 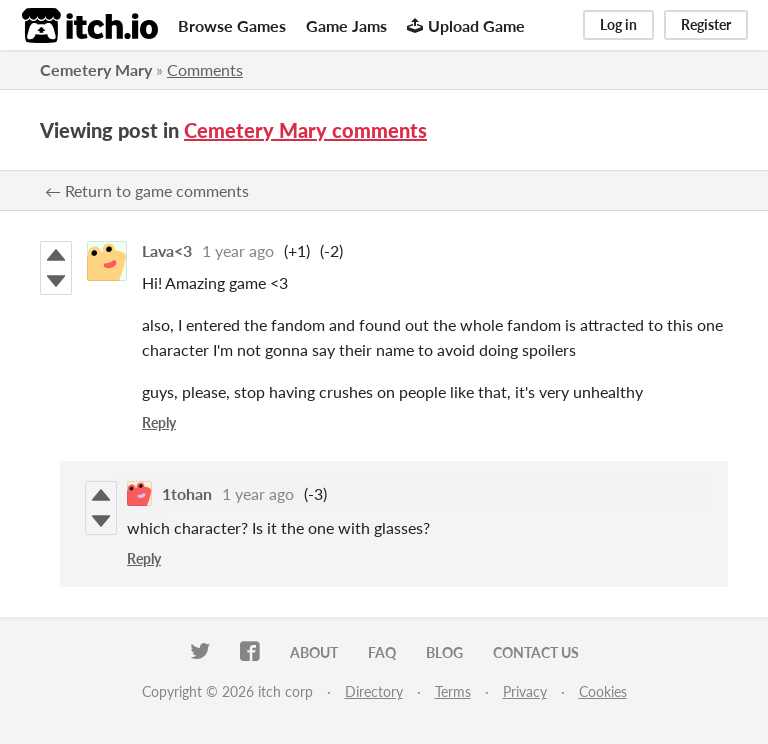 What do you see at coordinates (444, 652) in the screenshot?
I see `Blog` at bounding box center [444, 652].